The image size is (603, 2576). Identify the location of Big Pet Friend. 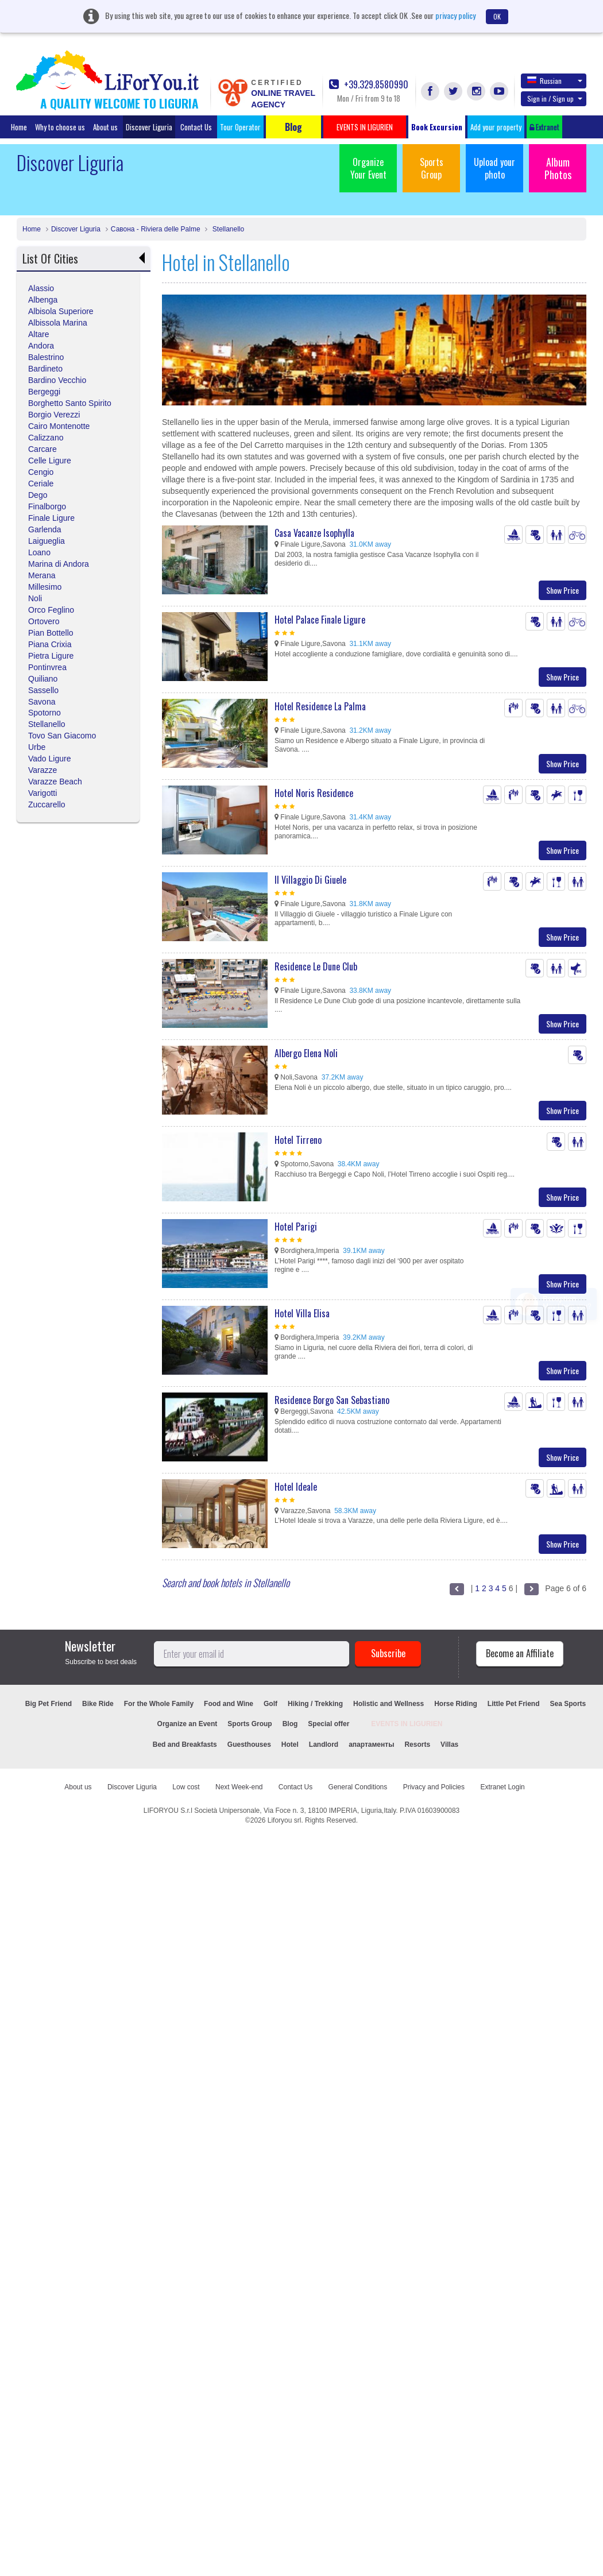
(48, 1704).